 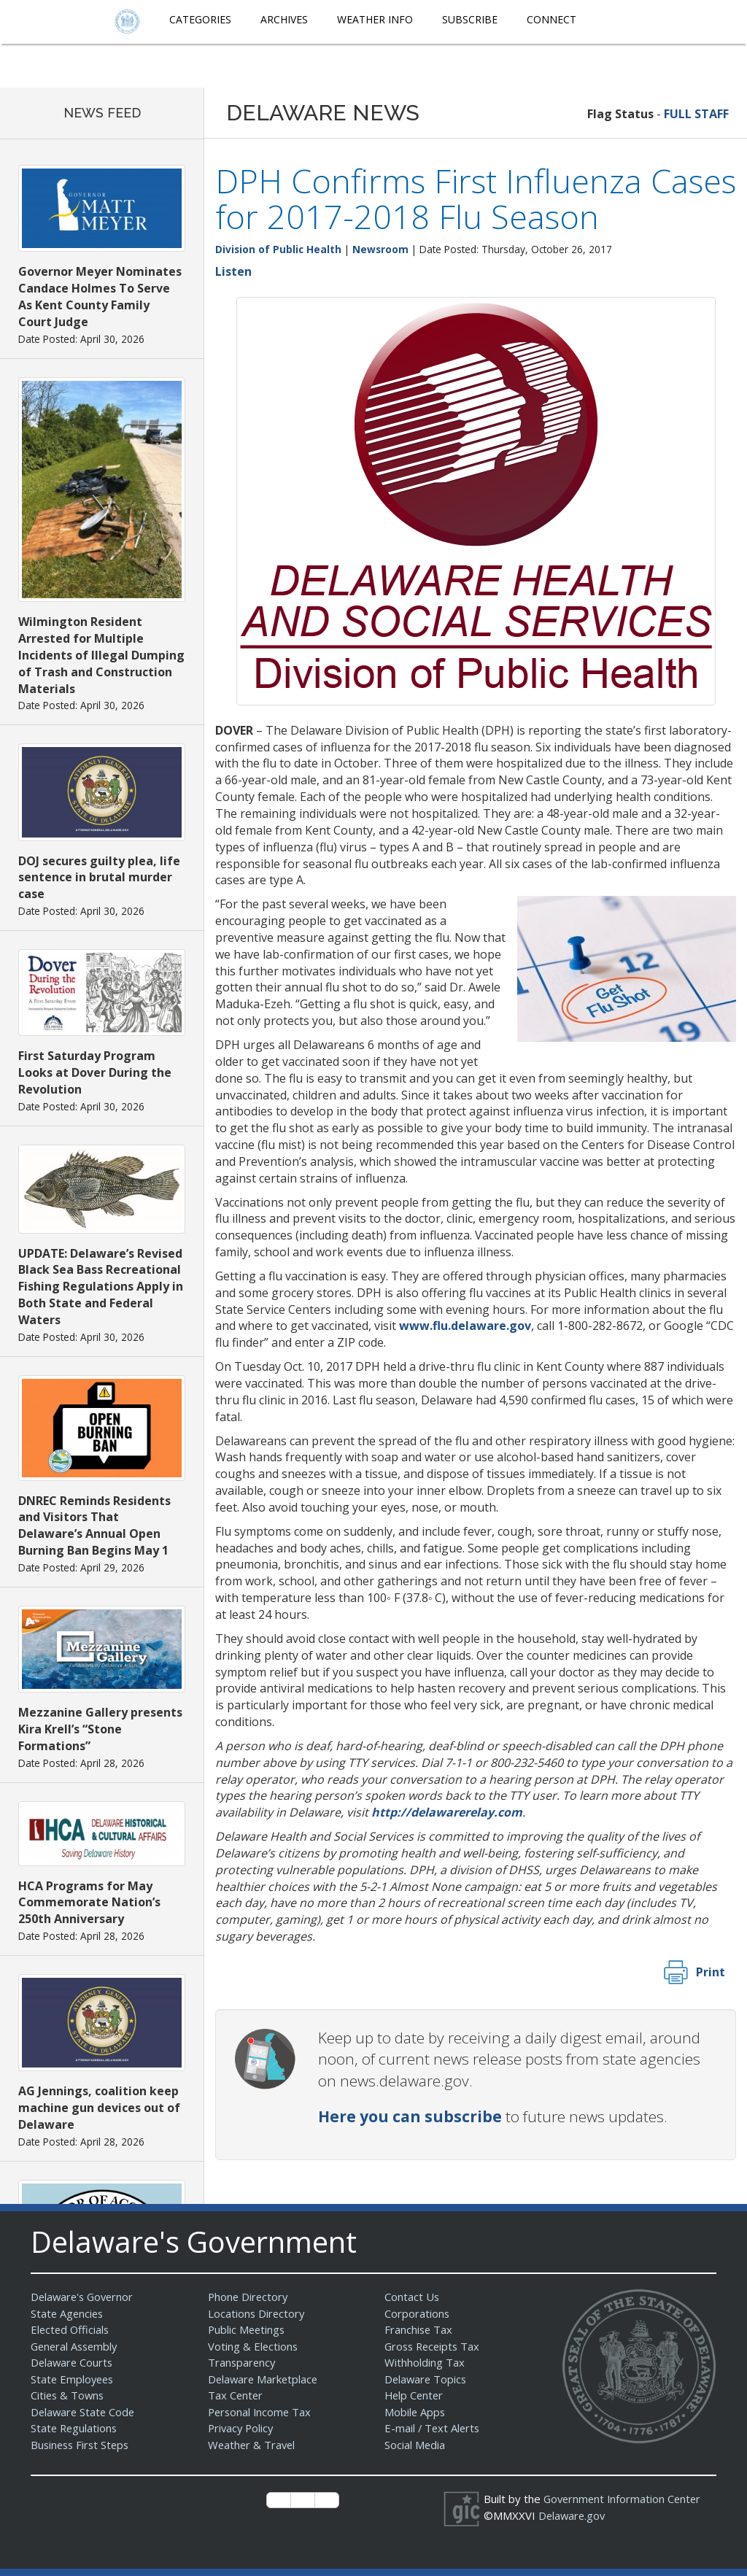 What do you see at coordinates (264, 2379) in the screenshot?
I see `Delaware Marketplace` at bounding box center [264, 2379].